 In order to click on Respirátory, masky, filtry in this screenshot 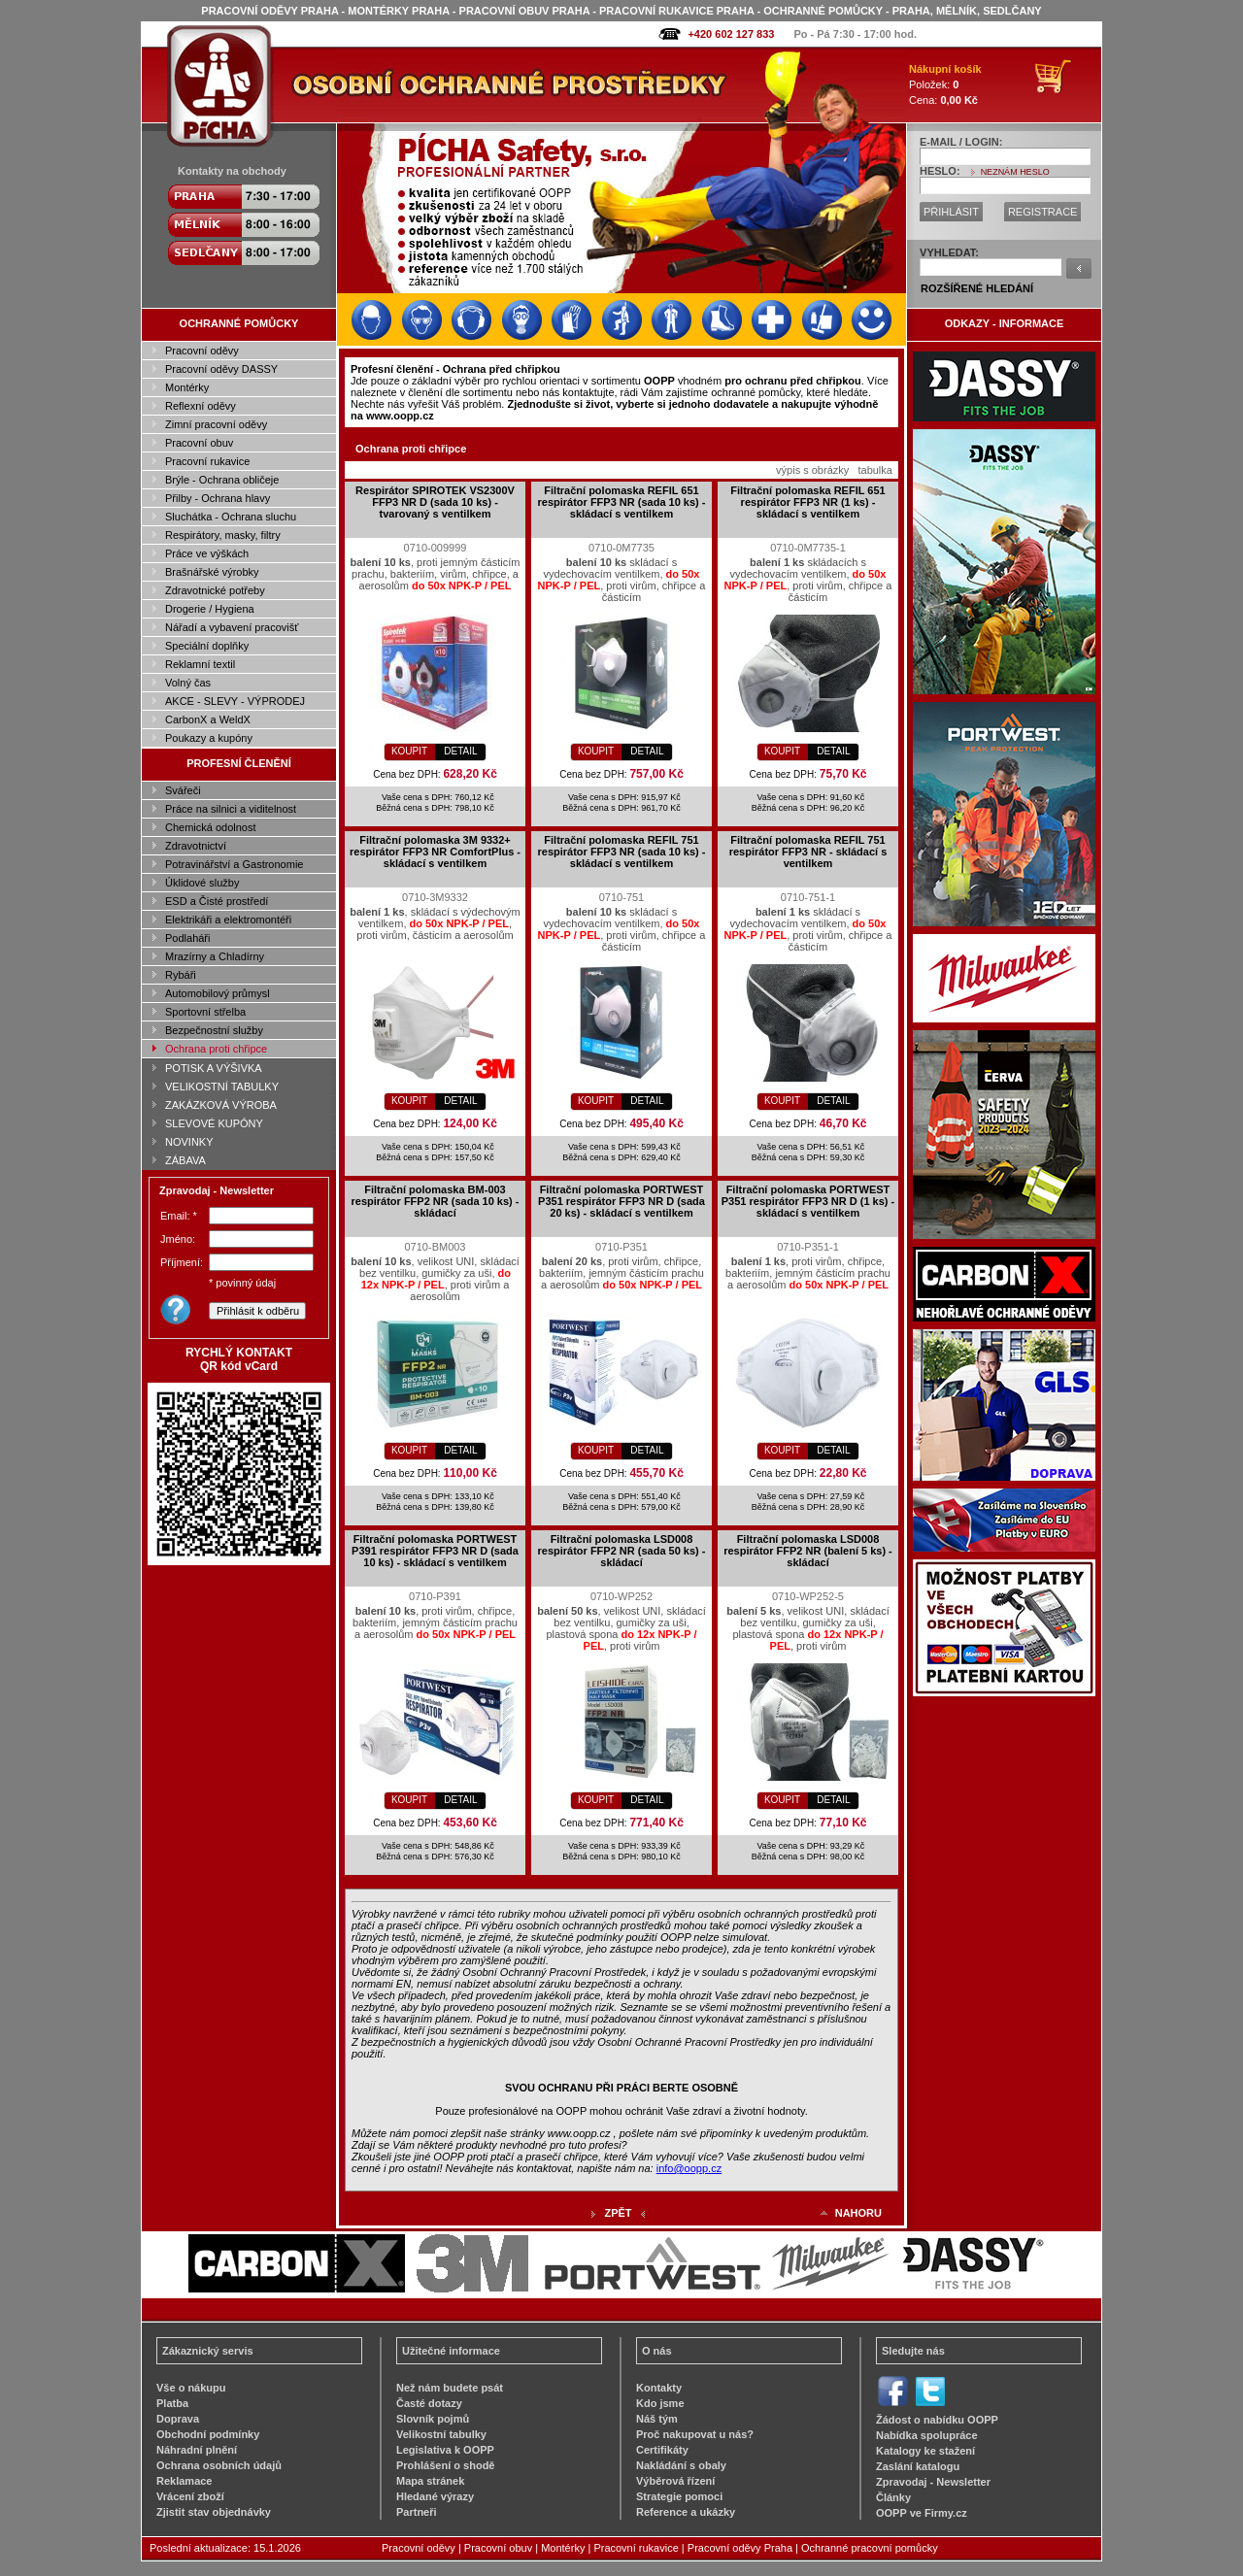, I will do `click(223, 535)`.